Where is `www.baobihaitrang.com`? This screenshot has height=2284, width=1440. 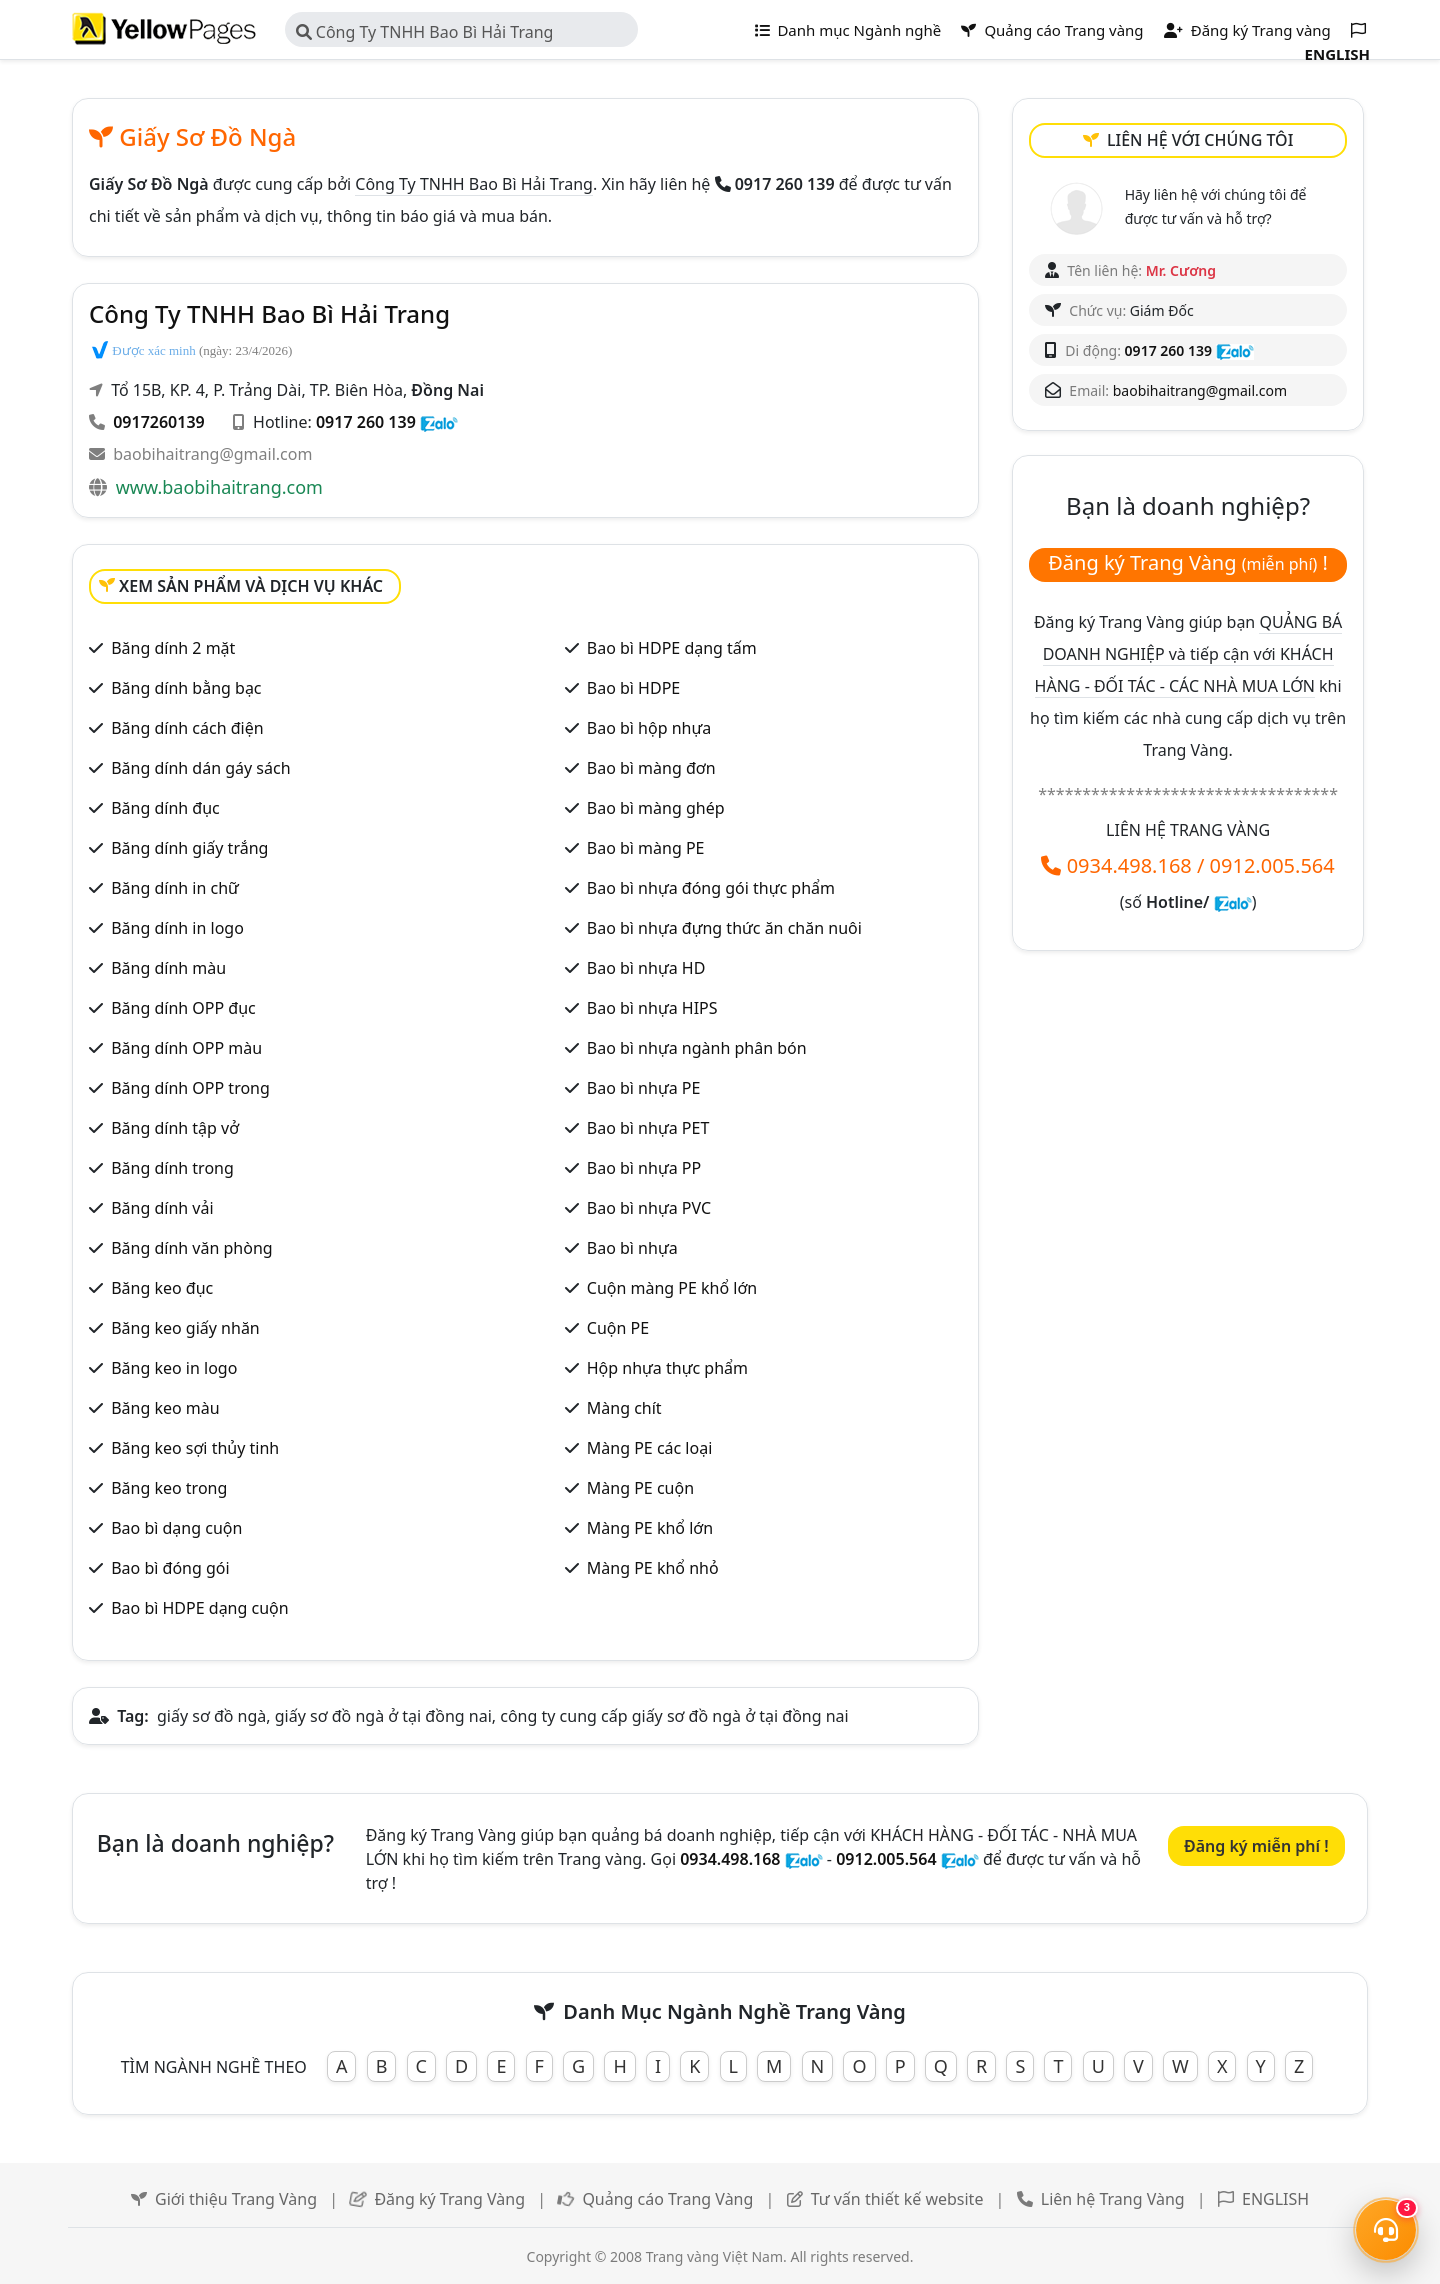
www.baobihaitrang.com is located at coordinates (219, 487).